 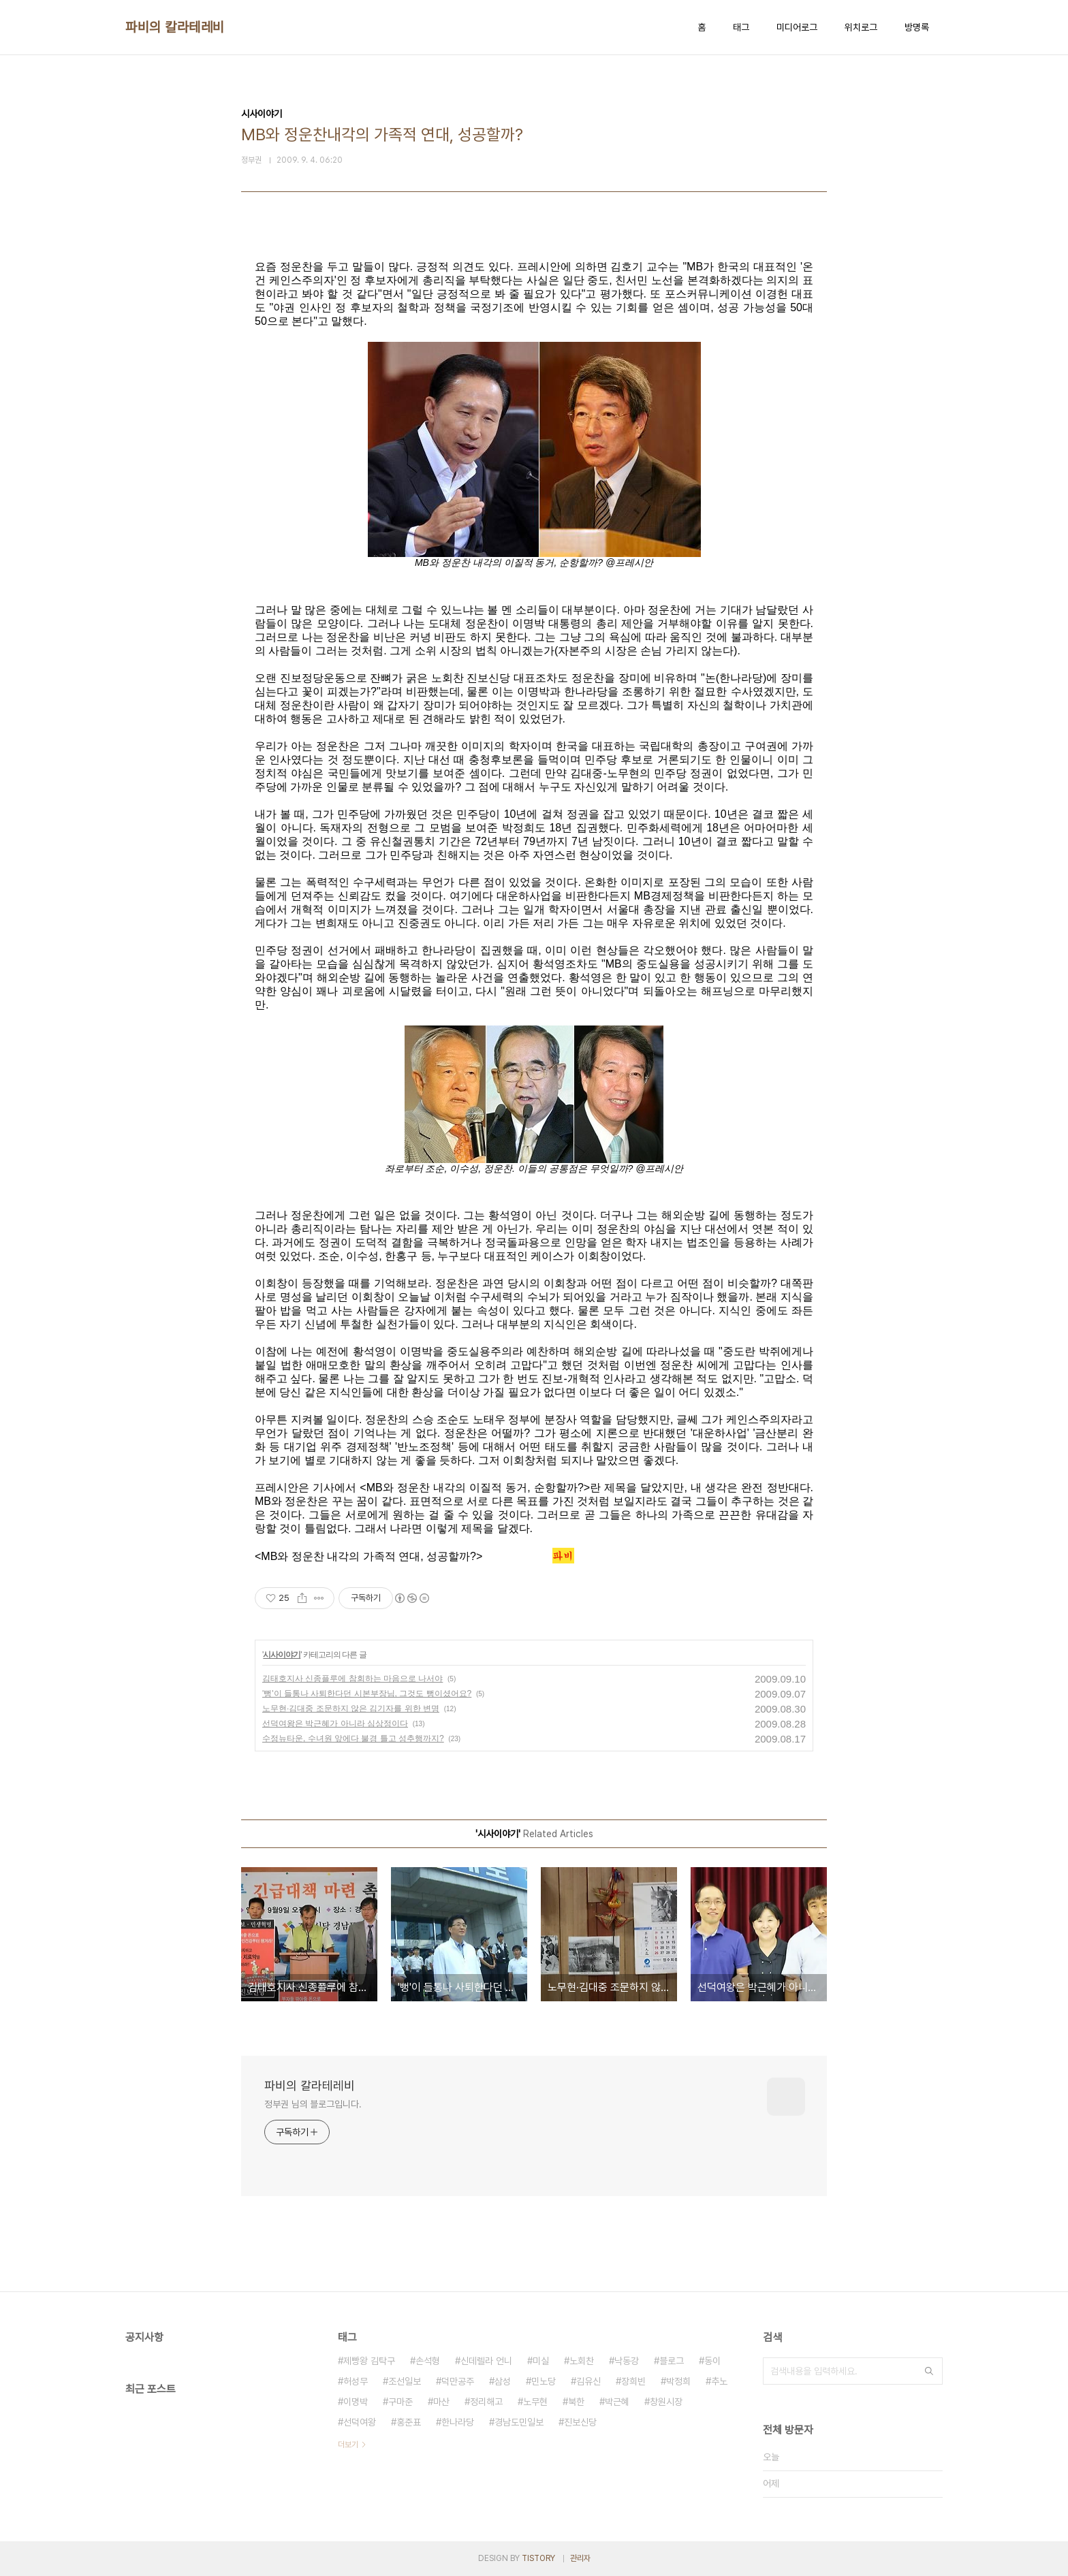 What do you see at coordinates (541, 2360) in the screenshot?
I see `미실` at bounding box center [541, 2360].